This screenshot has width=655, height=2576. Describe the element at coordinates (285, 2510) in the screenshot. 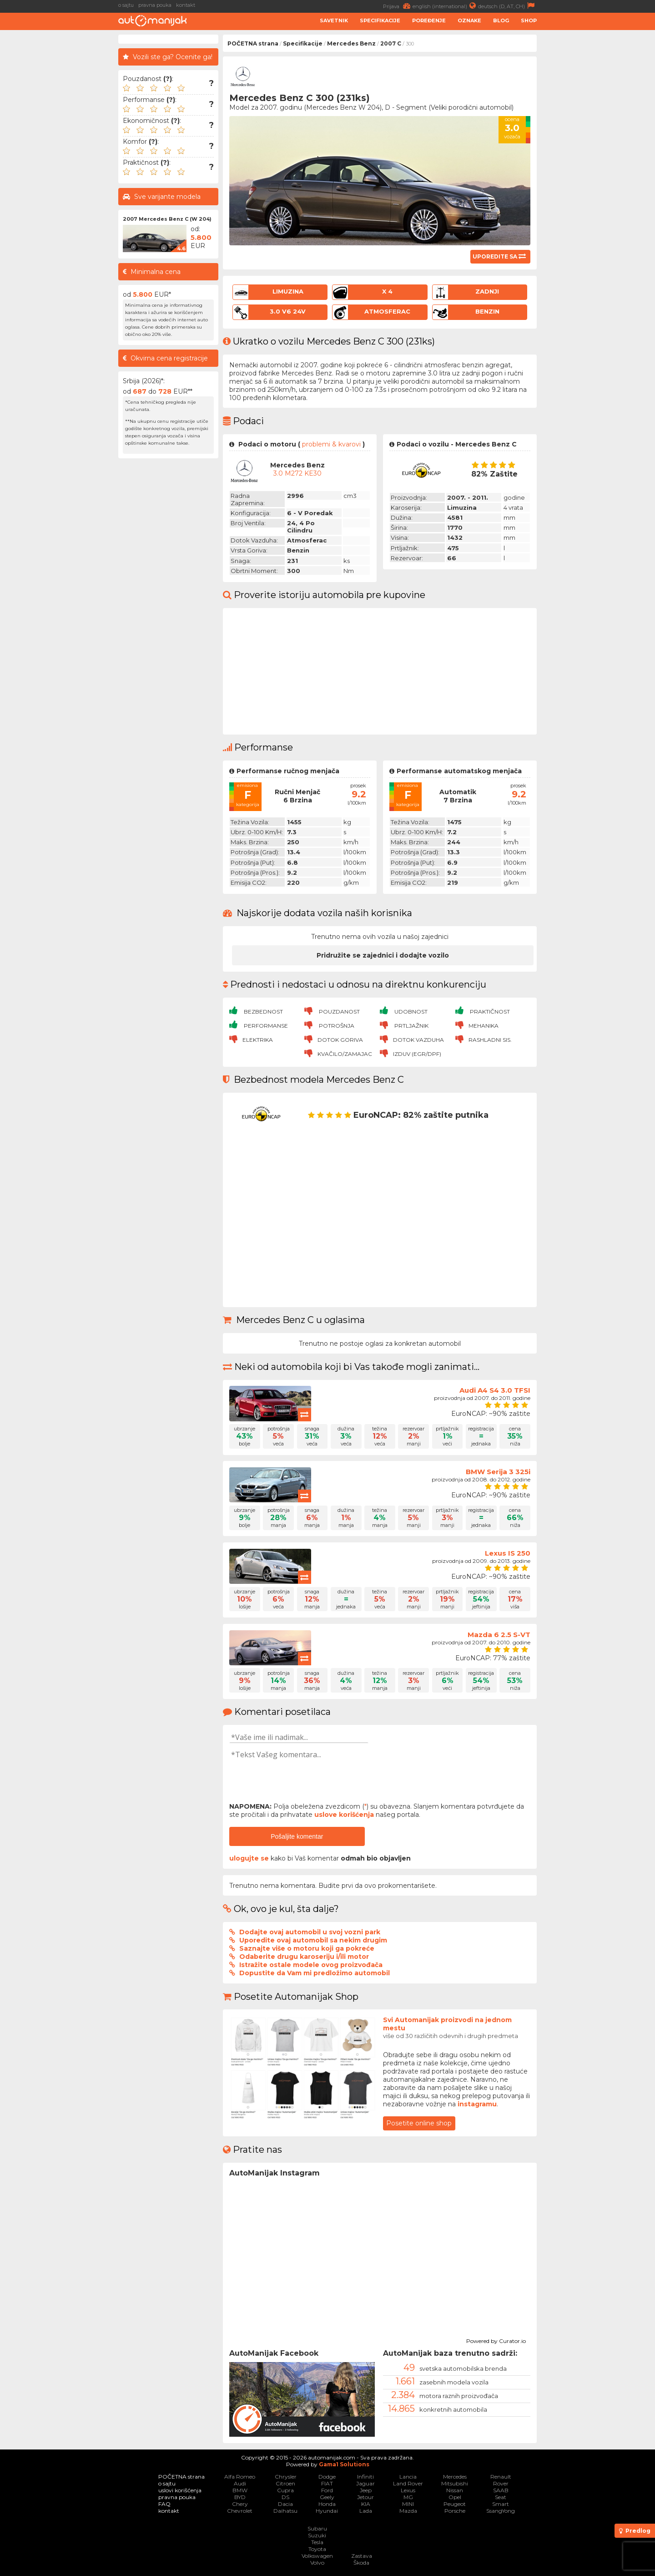

I see `Daihatsu` at that location.